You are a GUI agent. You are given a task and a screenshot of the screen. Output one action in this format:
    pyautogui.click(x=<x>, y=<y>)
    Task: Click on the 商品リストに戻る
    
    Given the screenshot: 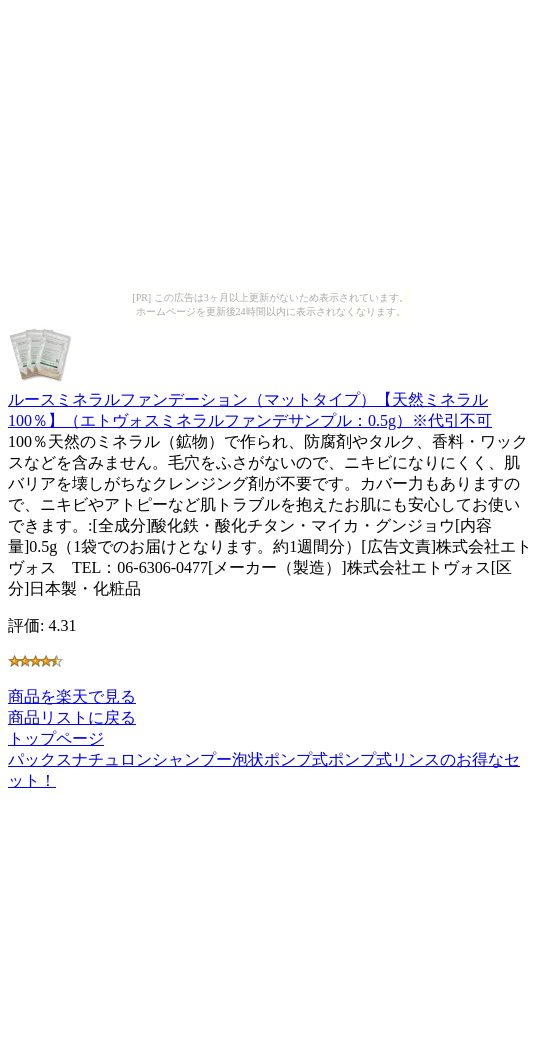 What is the action you would take?
    pyautogui.click(x=72, y=717)
    